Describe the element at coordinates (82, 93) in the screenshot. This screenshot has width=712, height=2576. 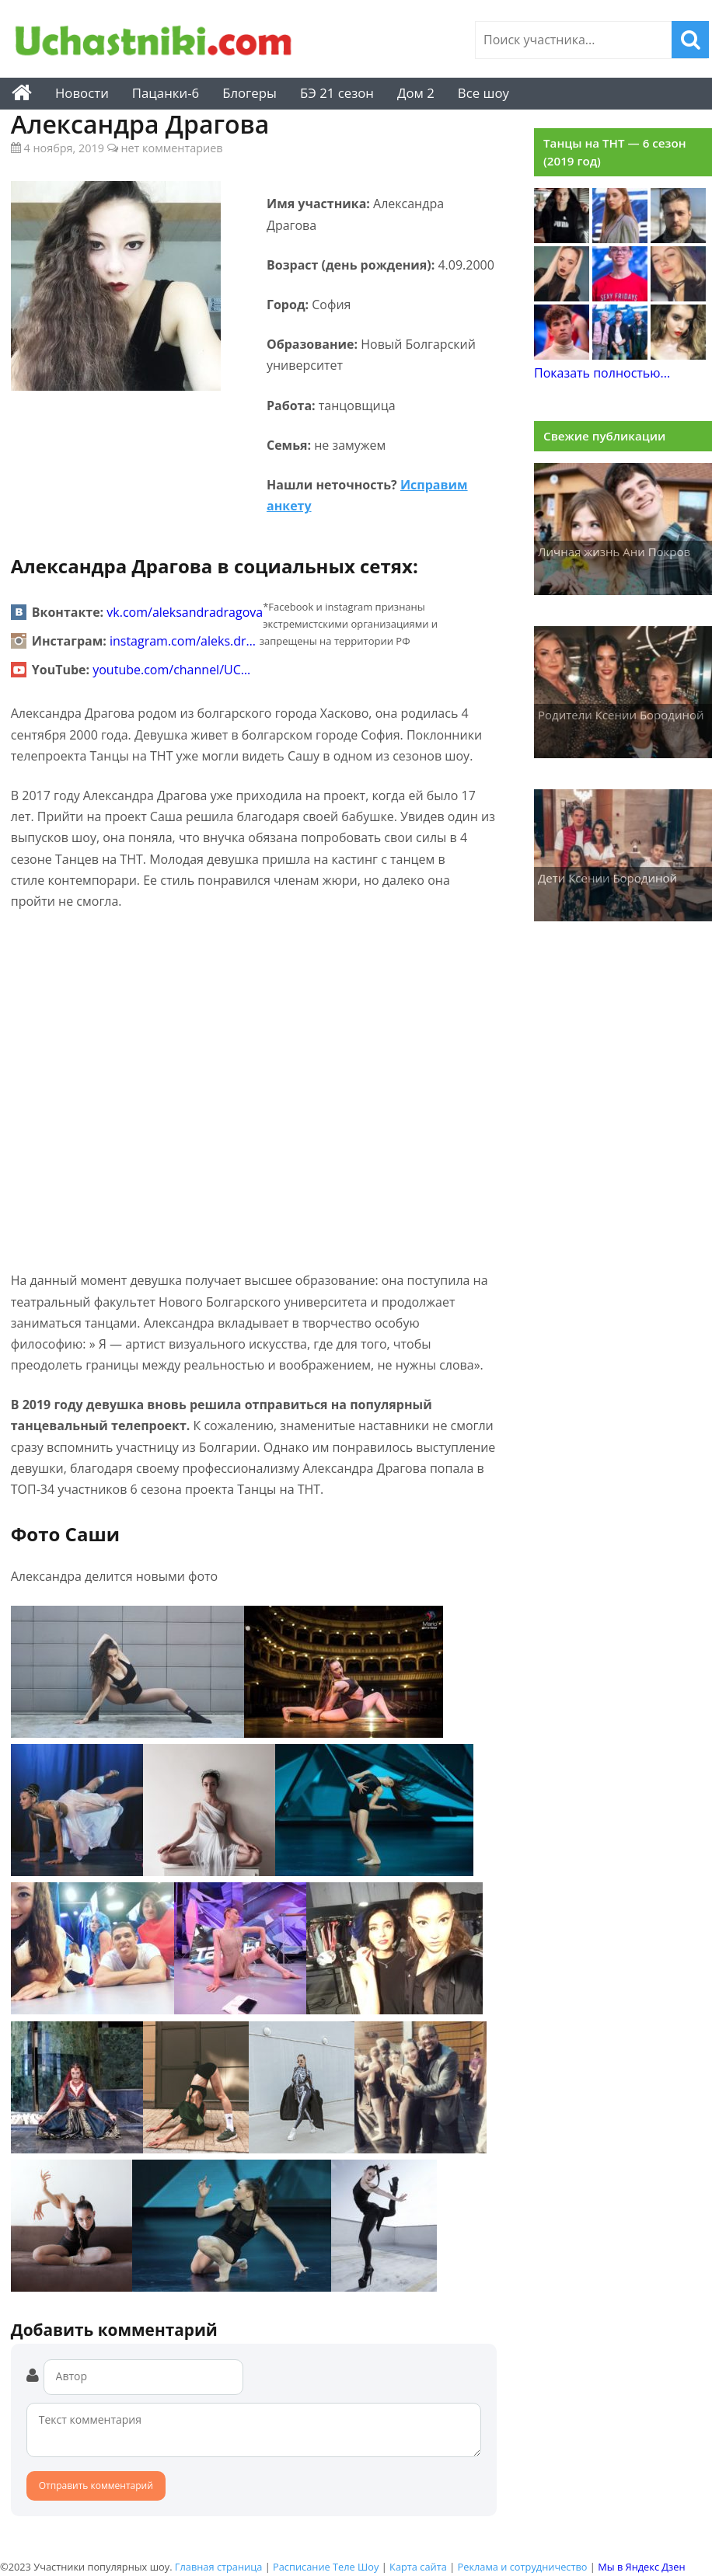
I see `Новости` at that location.